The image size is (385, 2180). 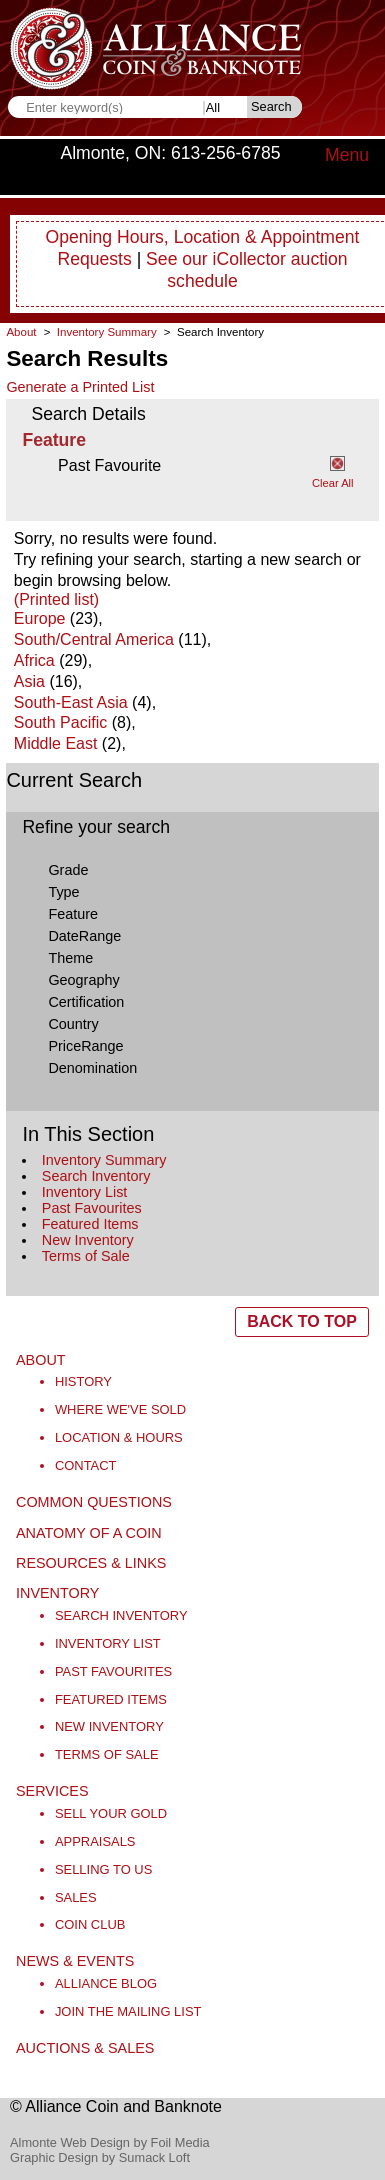 What do you see at coordinates (86, 1002) in the screenshot?
I see `Certification` at bounding box center [86, 1002].